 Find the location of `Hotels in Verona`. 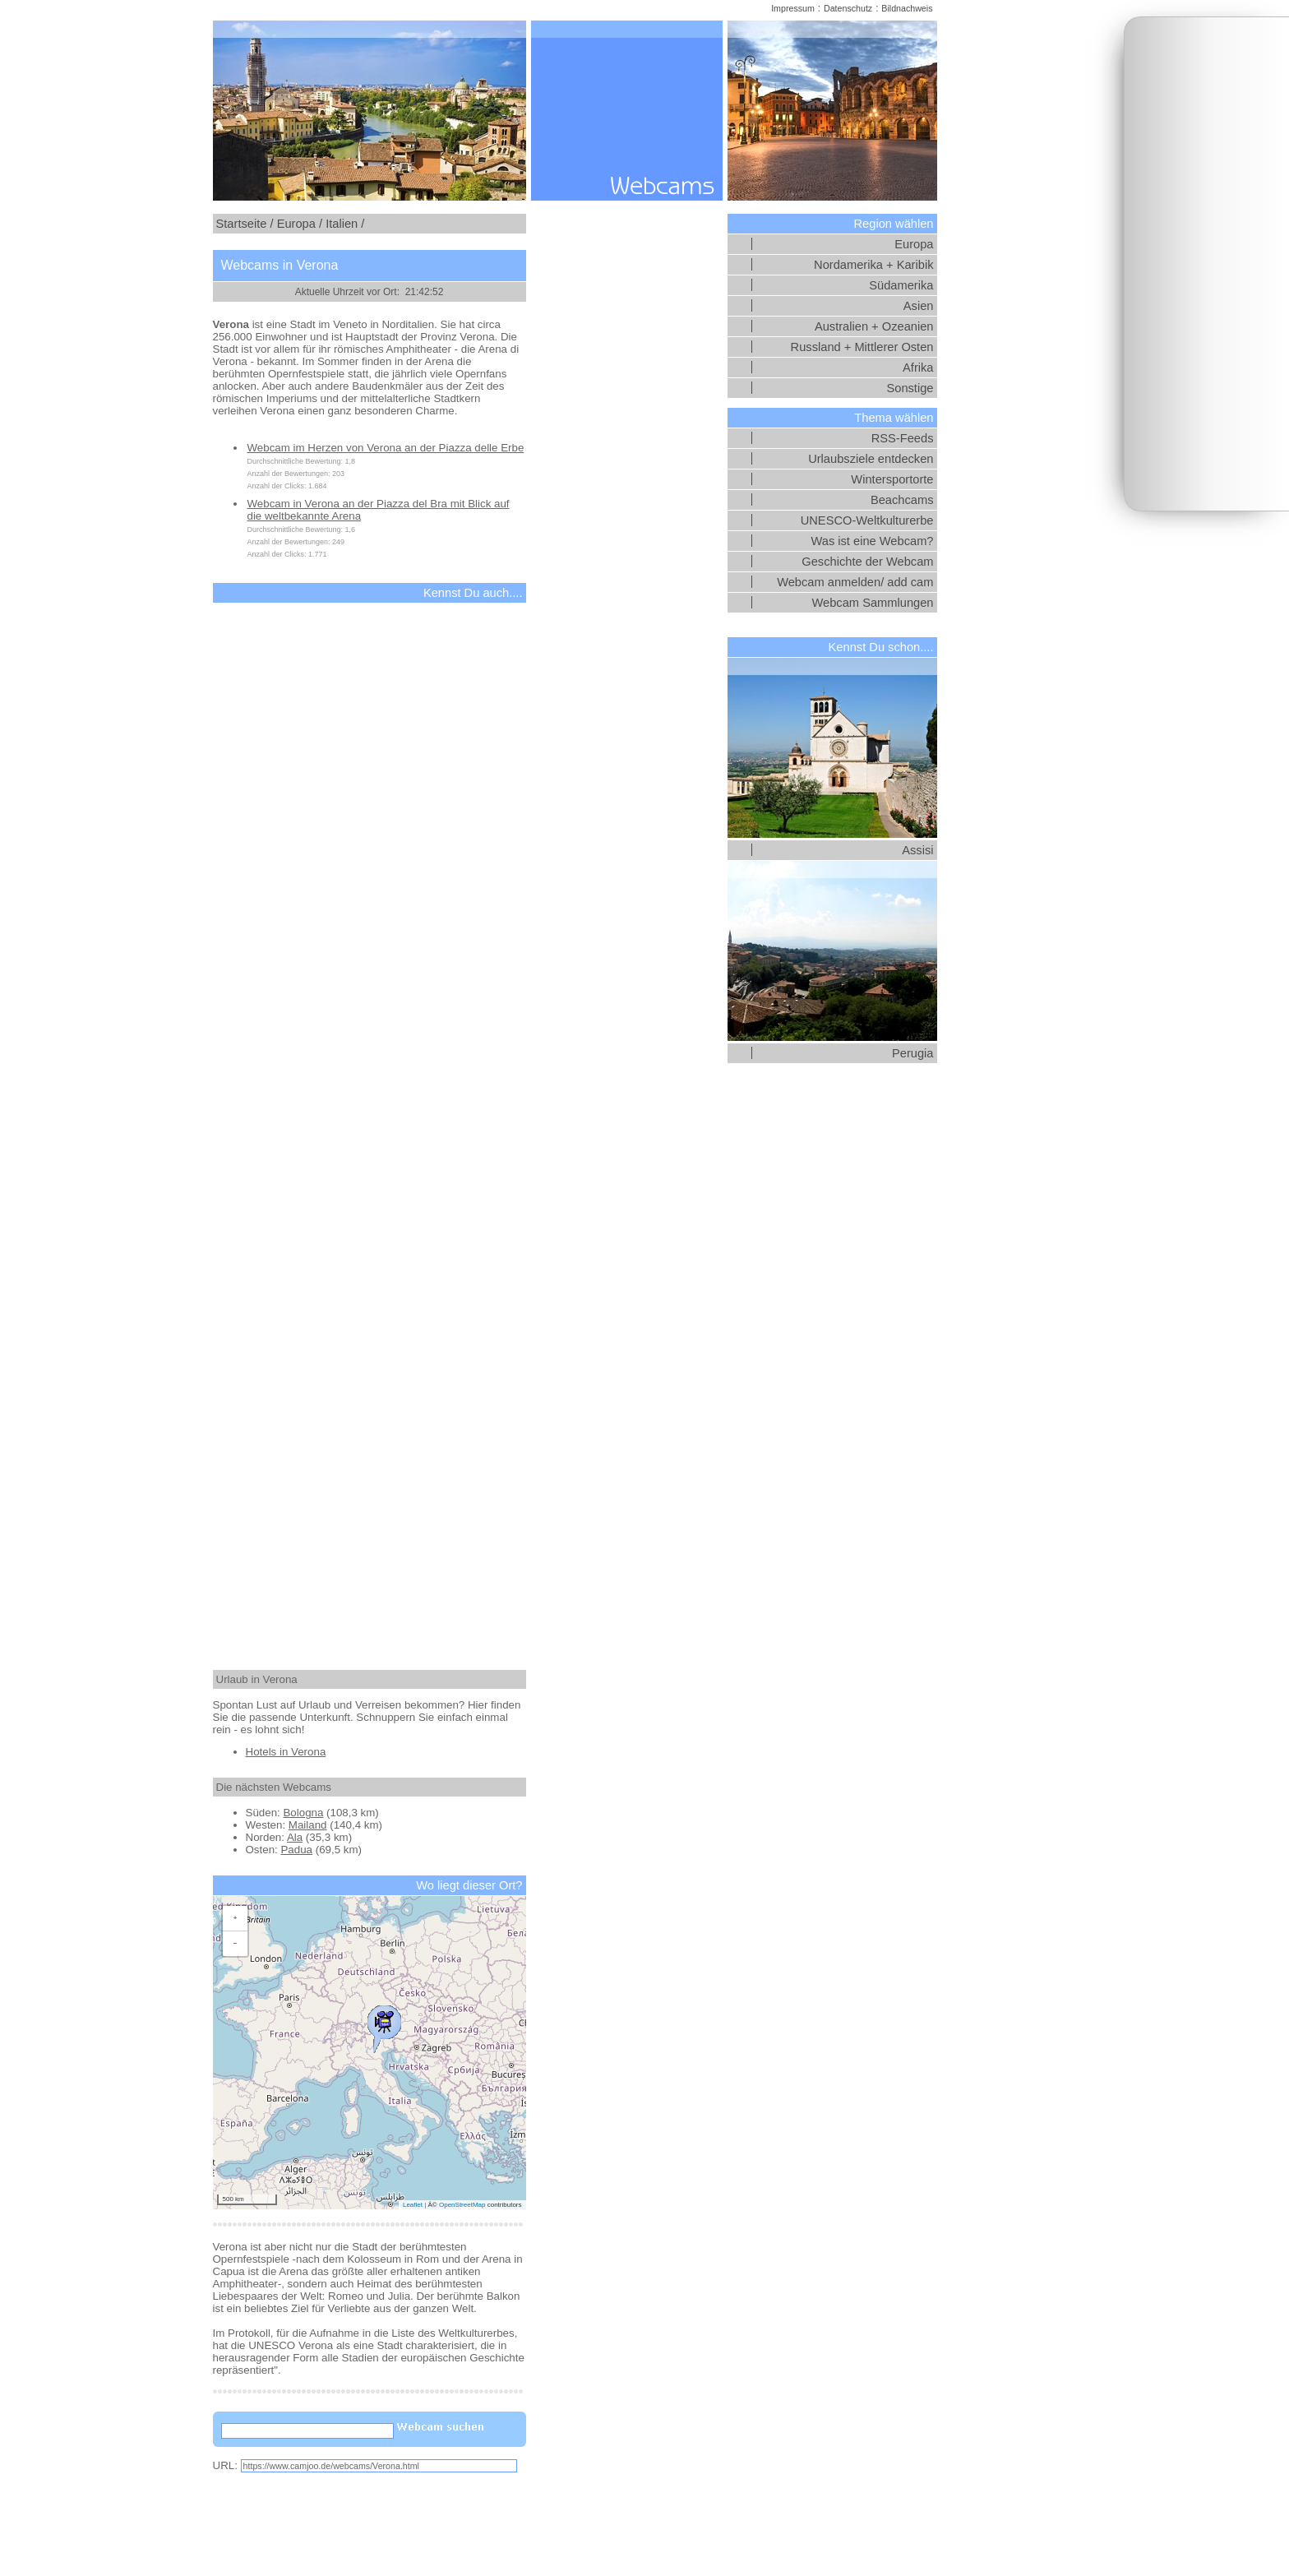

Hotels in Verona is located at coordinates (286, 1752).